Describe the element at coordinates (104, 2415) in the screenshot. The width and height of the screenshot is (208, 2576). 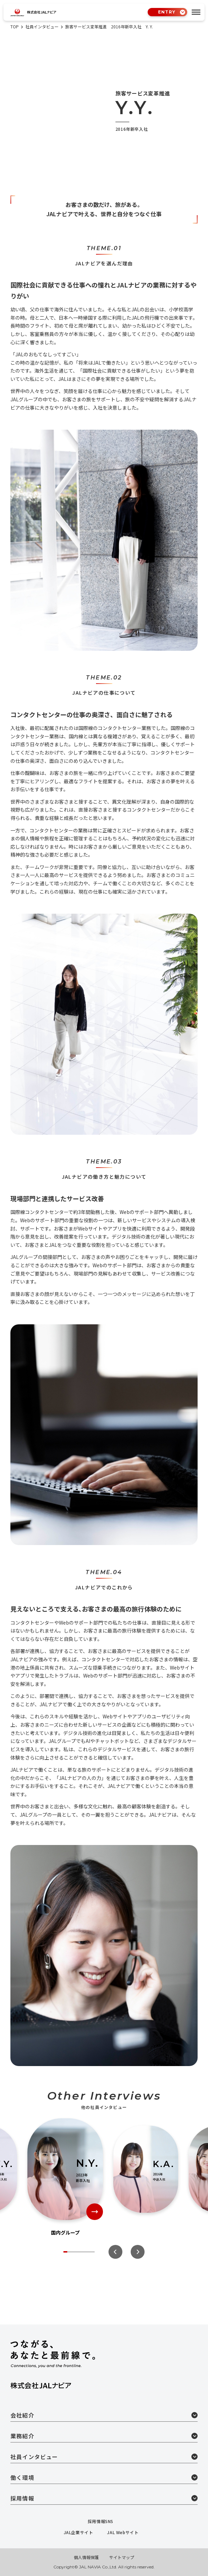
I see `会社紹介` at that location.